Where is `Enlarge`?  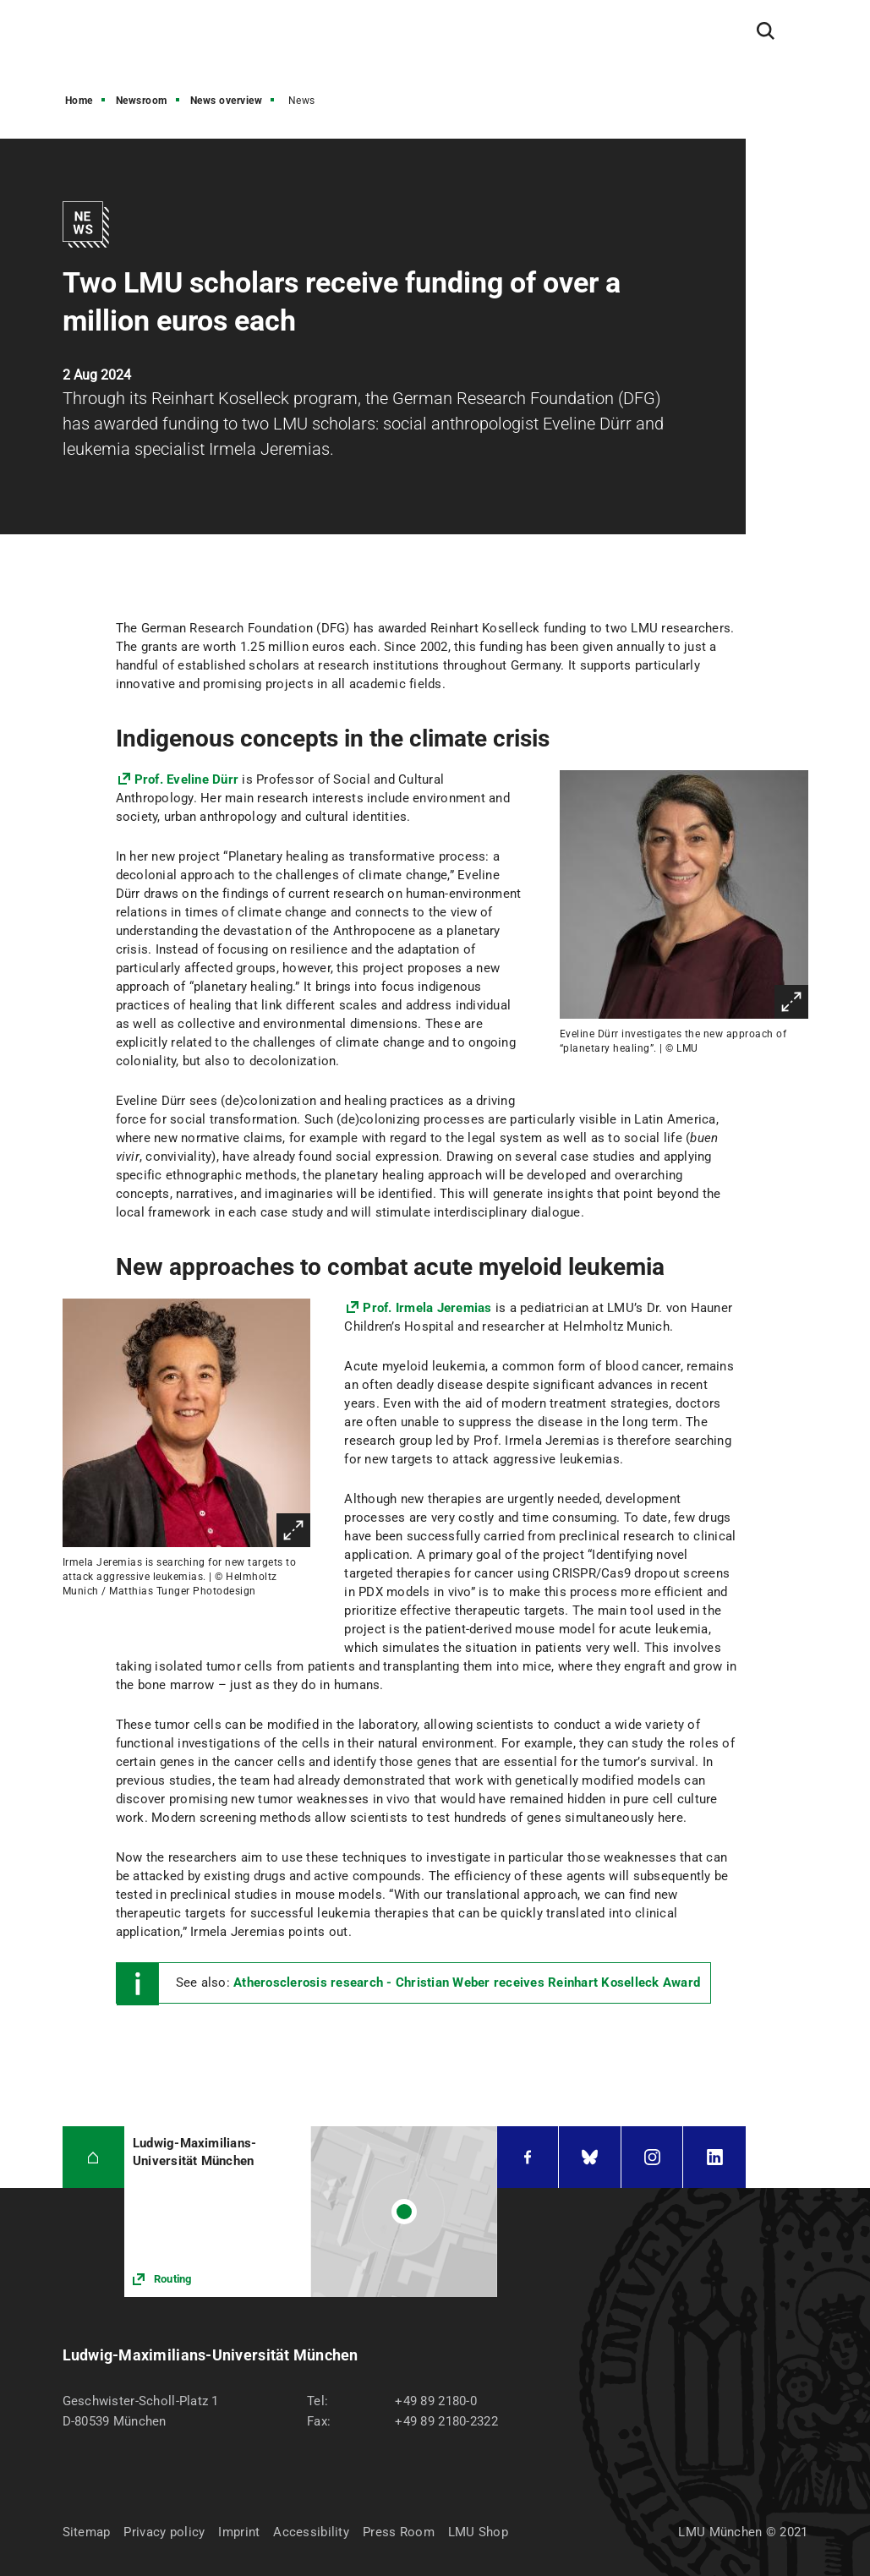 Enlarge is located at coordinates (791, 1002).